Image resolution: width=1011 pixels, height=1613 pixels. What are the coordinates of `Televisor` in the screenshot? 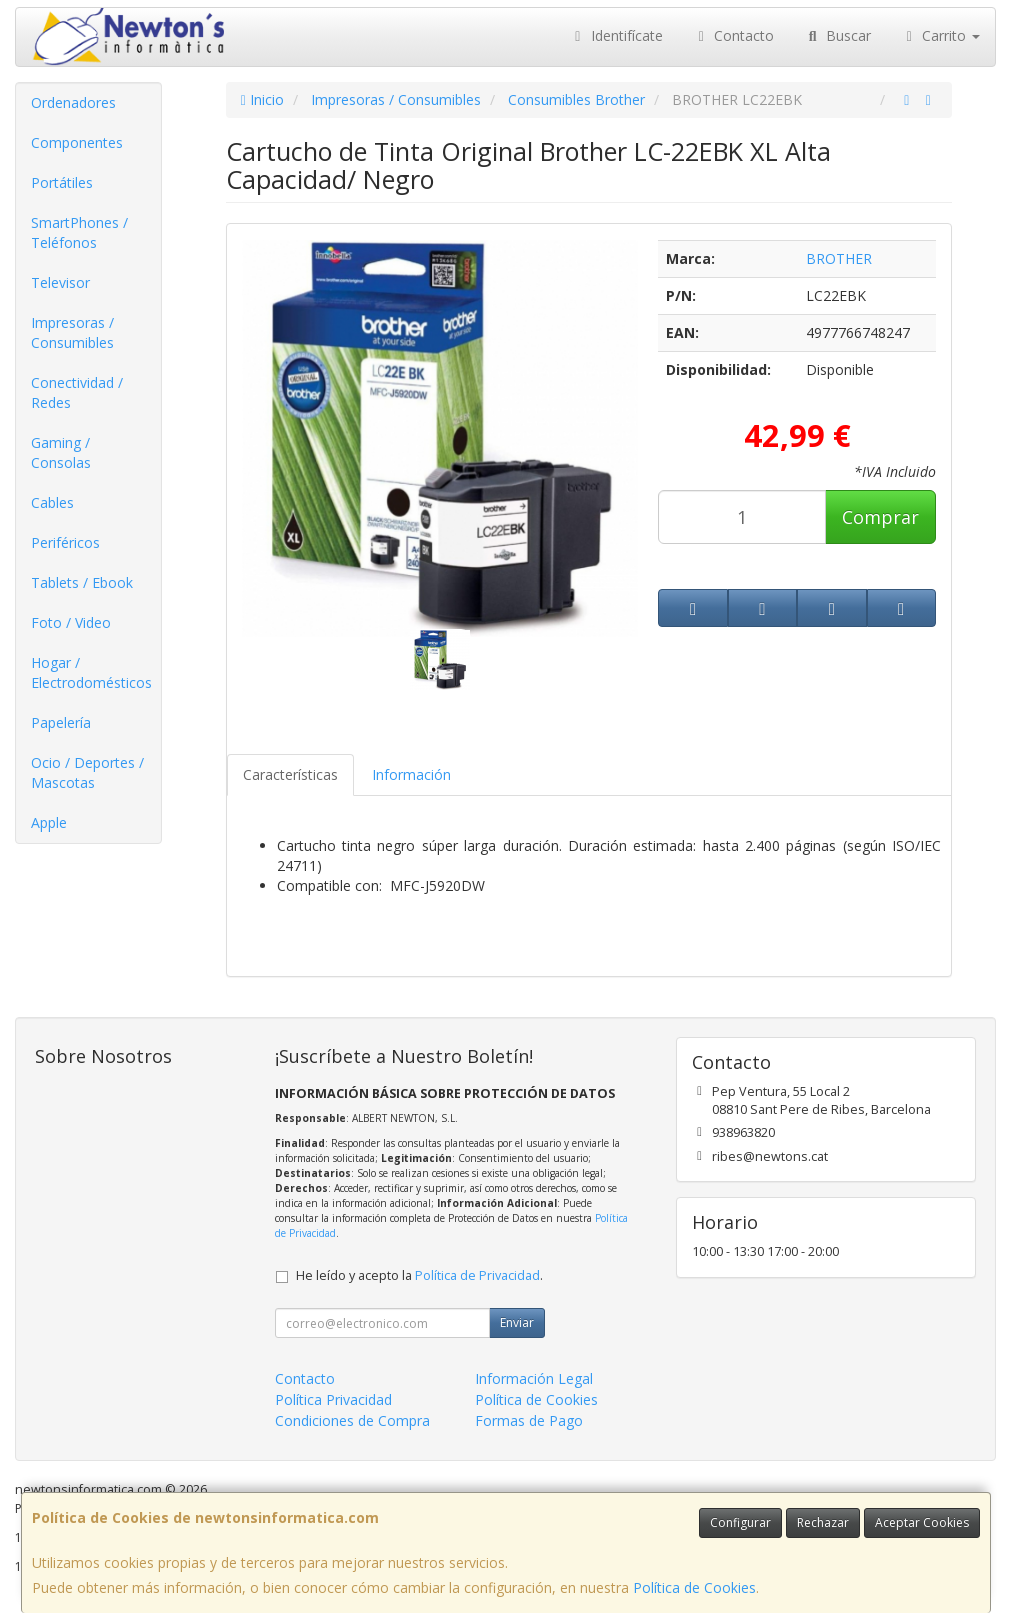 It's located at (60, 282).